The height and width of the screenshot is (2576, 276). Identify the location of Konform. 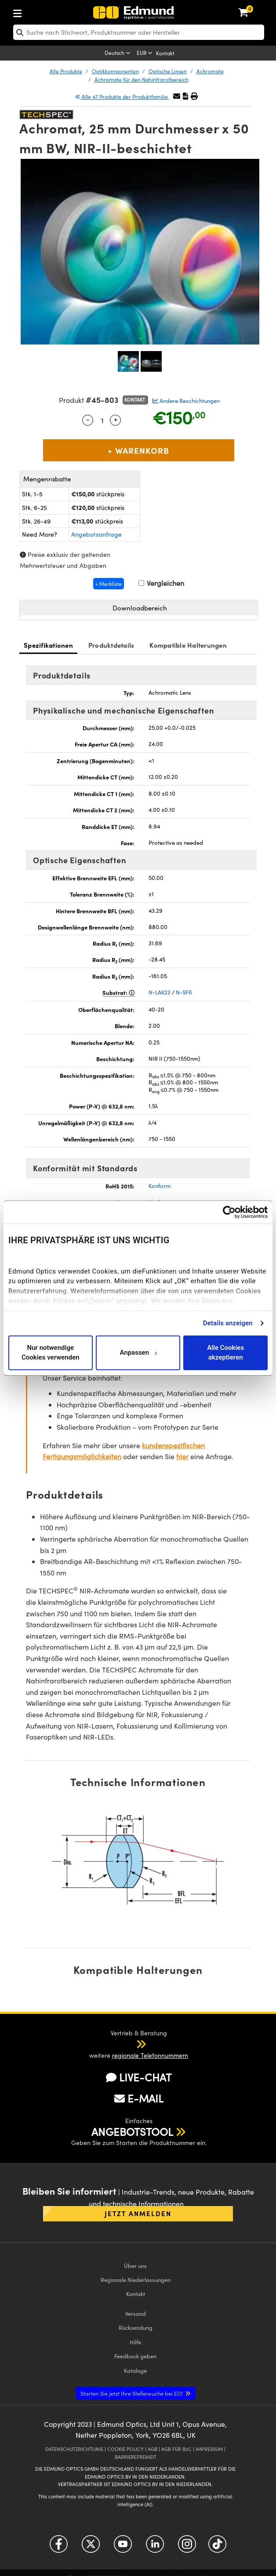
(160, 1186).